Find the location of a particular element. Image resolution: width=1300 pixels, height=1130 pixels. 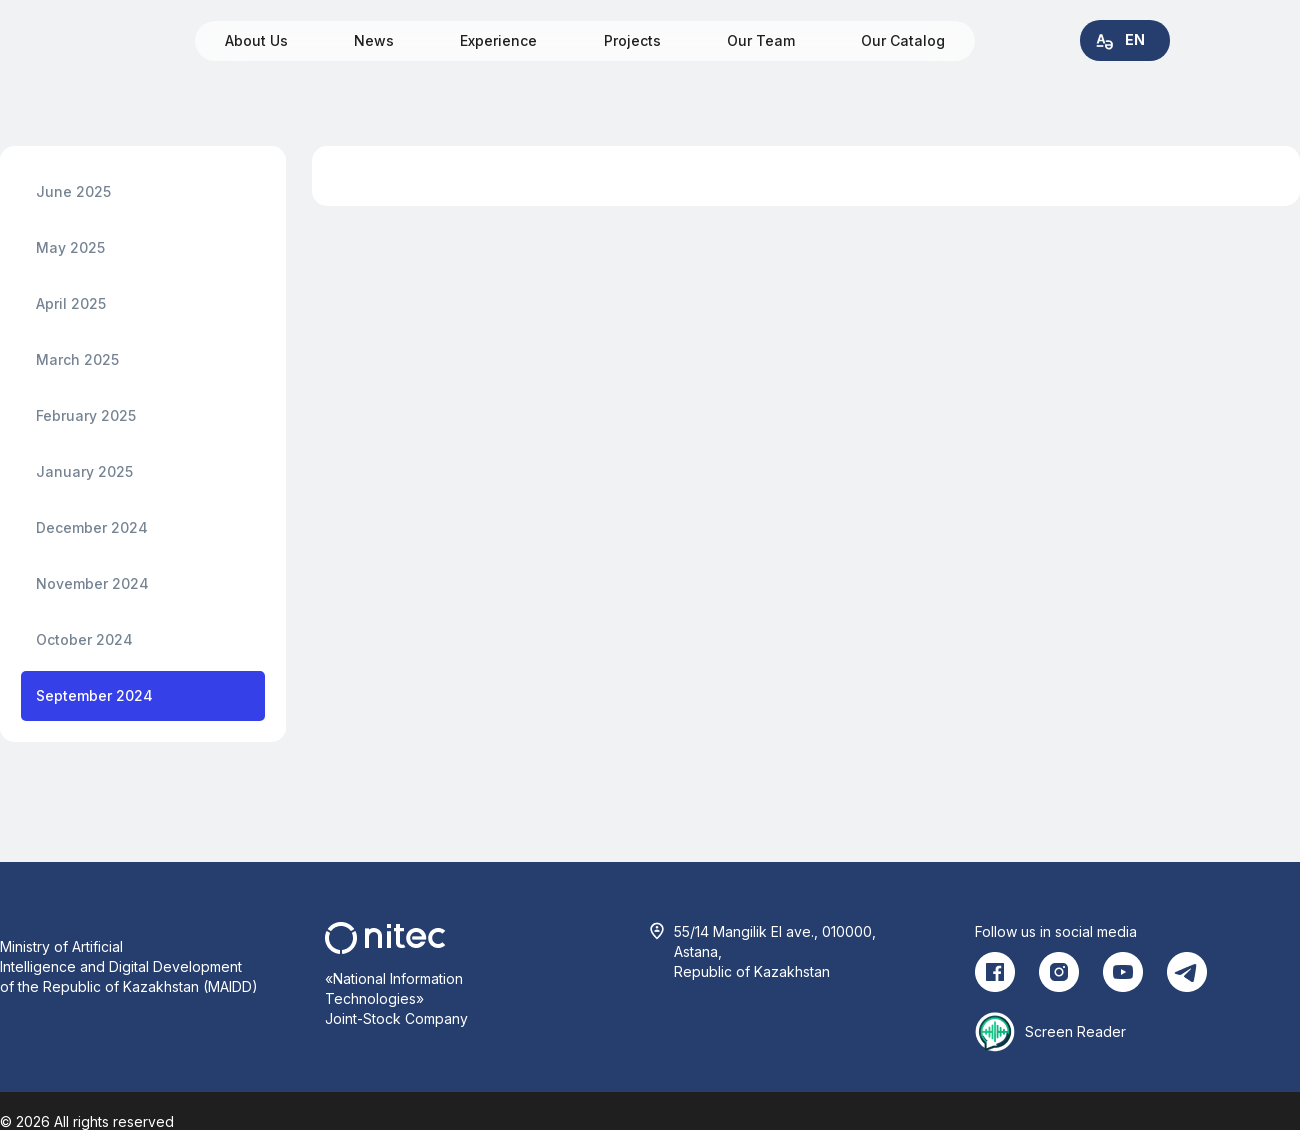

Ministry of Artificial Intelligence and Digital Development of the Republic of Kazakhstan (MAIDD) is located at coordinates (129, 966).